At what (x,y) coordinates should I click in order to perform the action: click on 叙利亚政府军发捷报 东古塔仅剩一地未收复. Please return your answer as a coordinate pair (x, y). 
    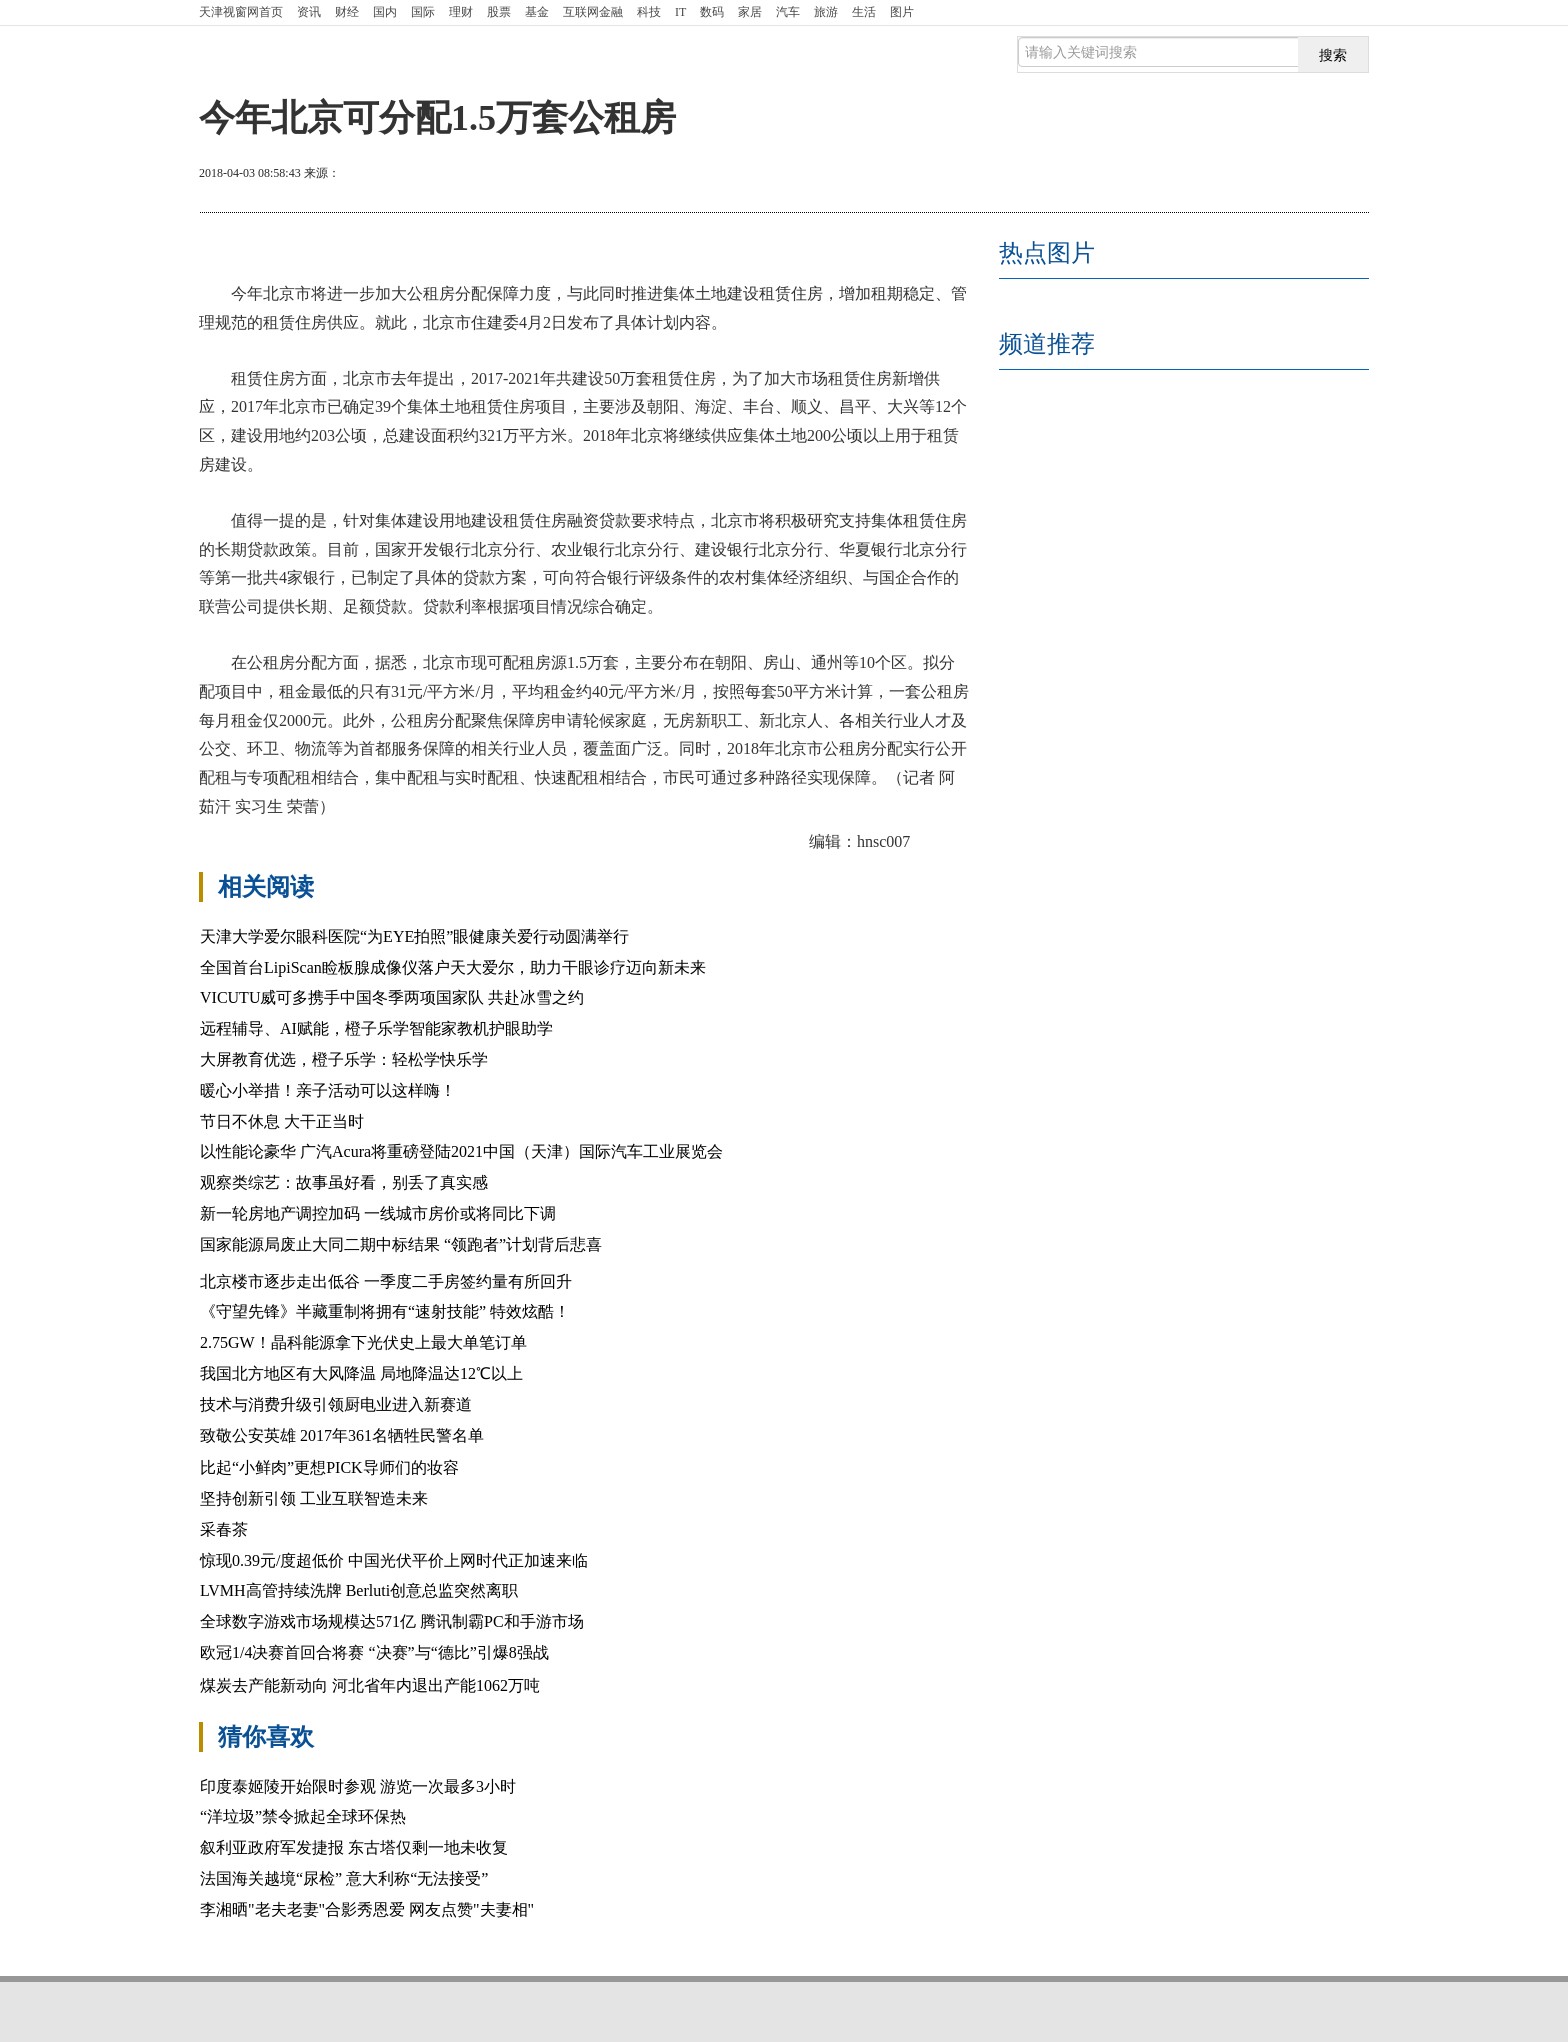
    Looking at the image, I should click on (354, 1847).